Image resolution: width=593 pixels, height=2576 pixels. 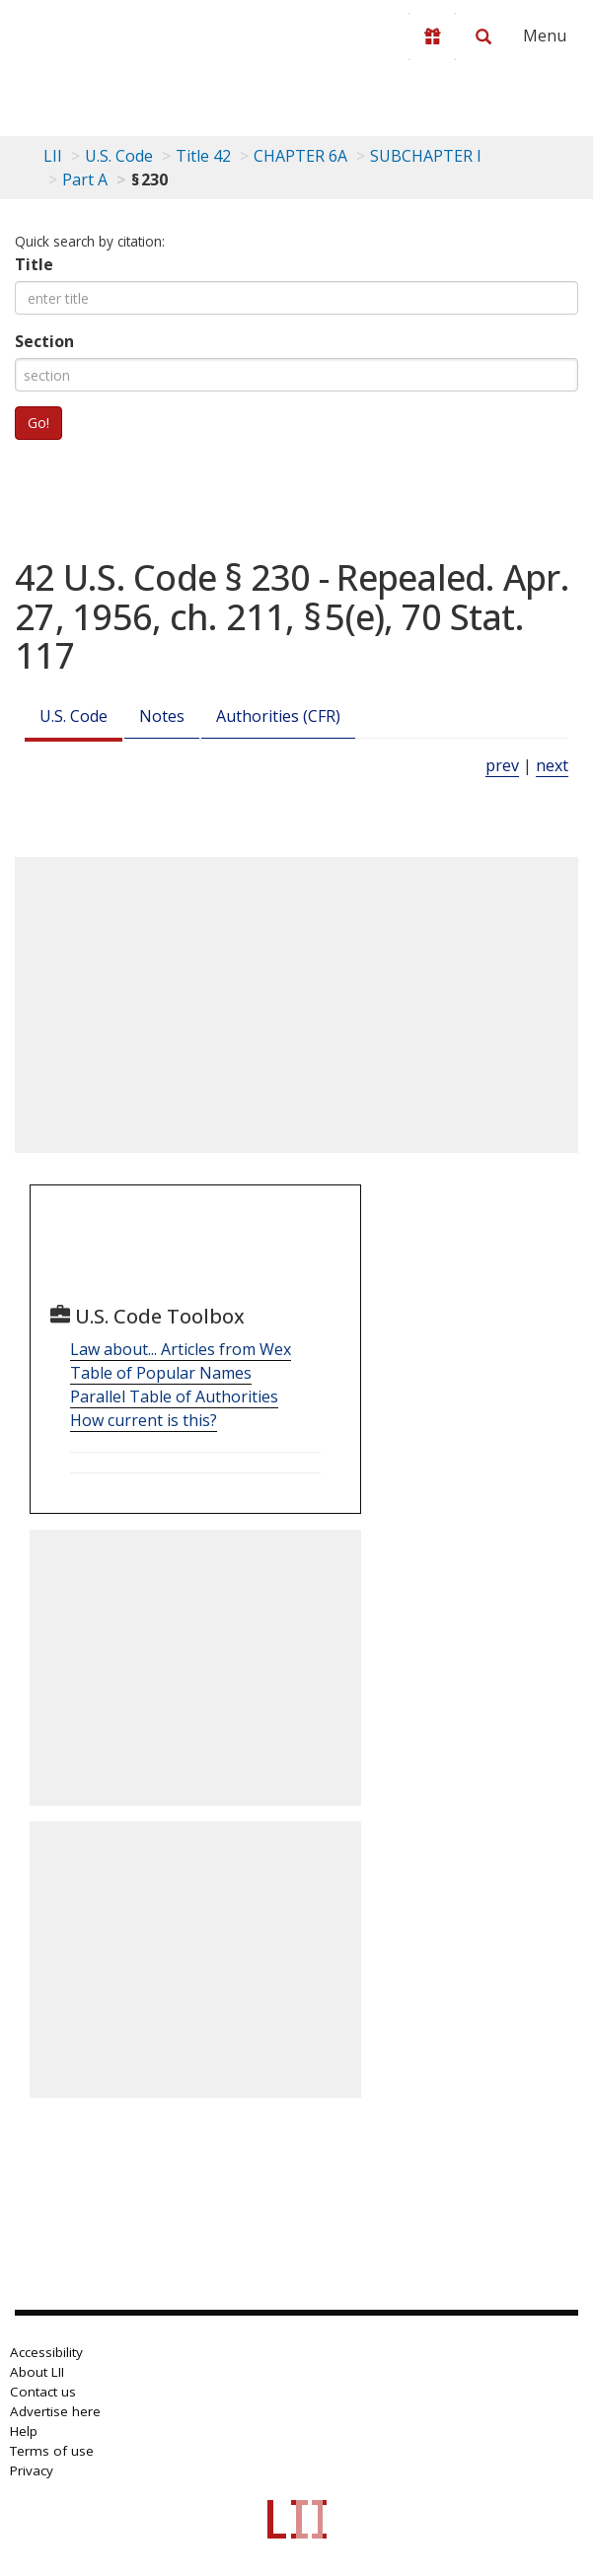 What do you see at coordinates (52, 2451) in the screenshot?
I see `Terms of use` at bounding box center [52, 2451].